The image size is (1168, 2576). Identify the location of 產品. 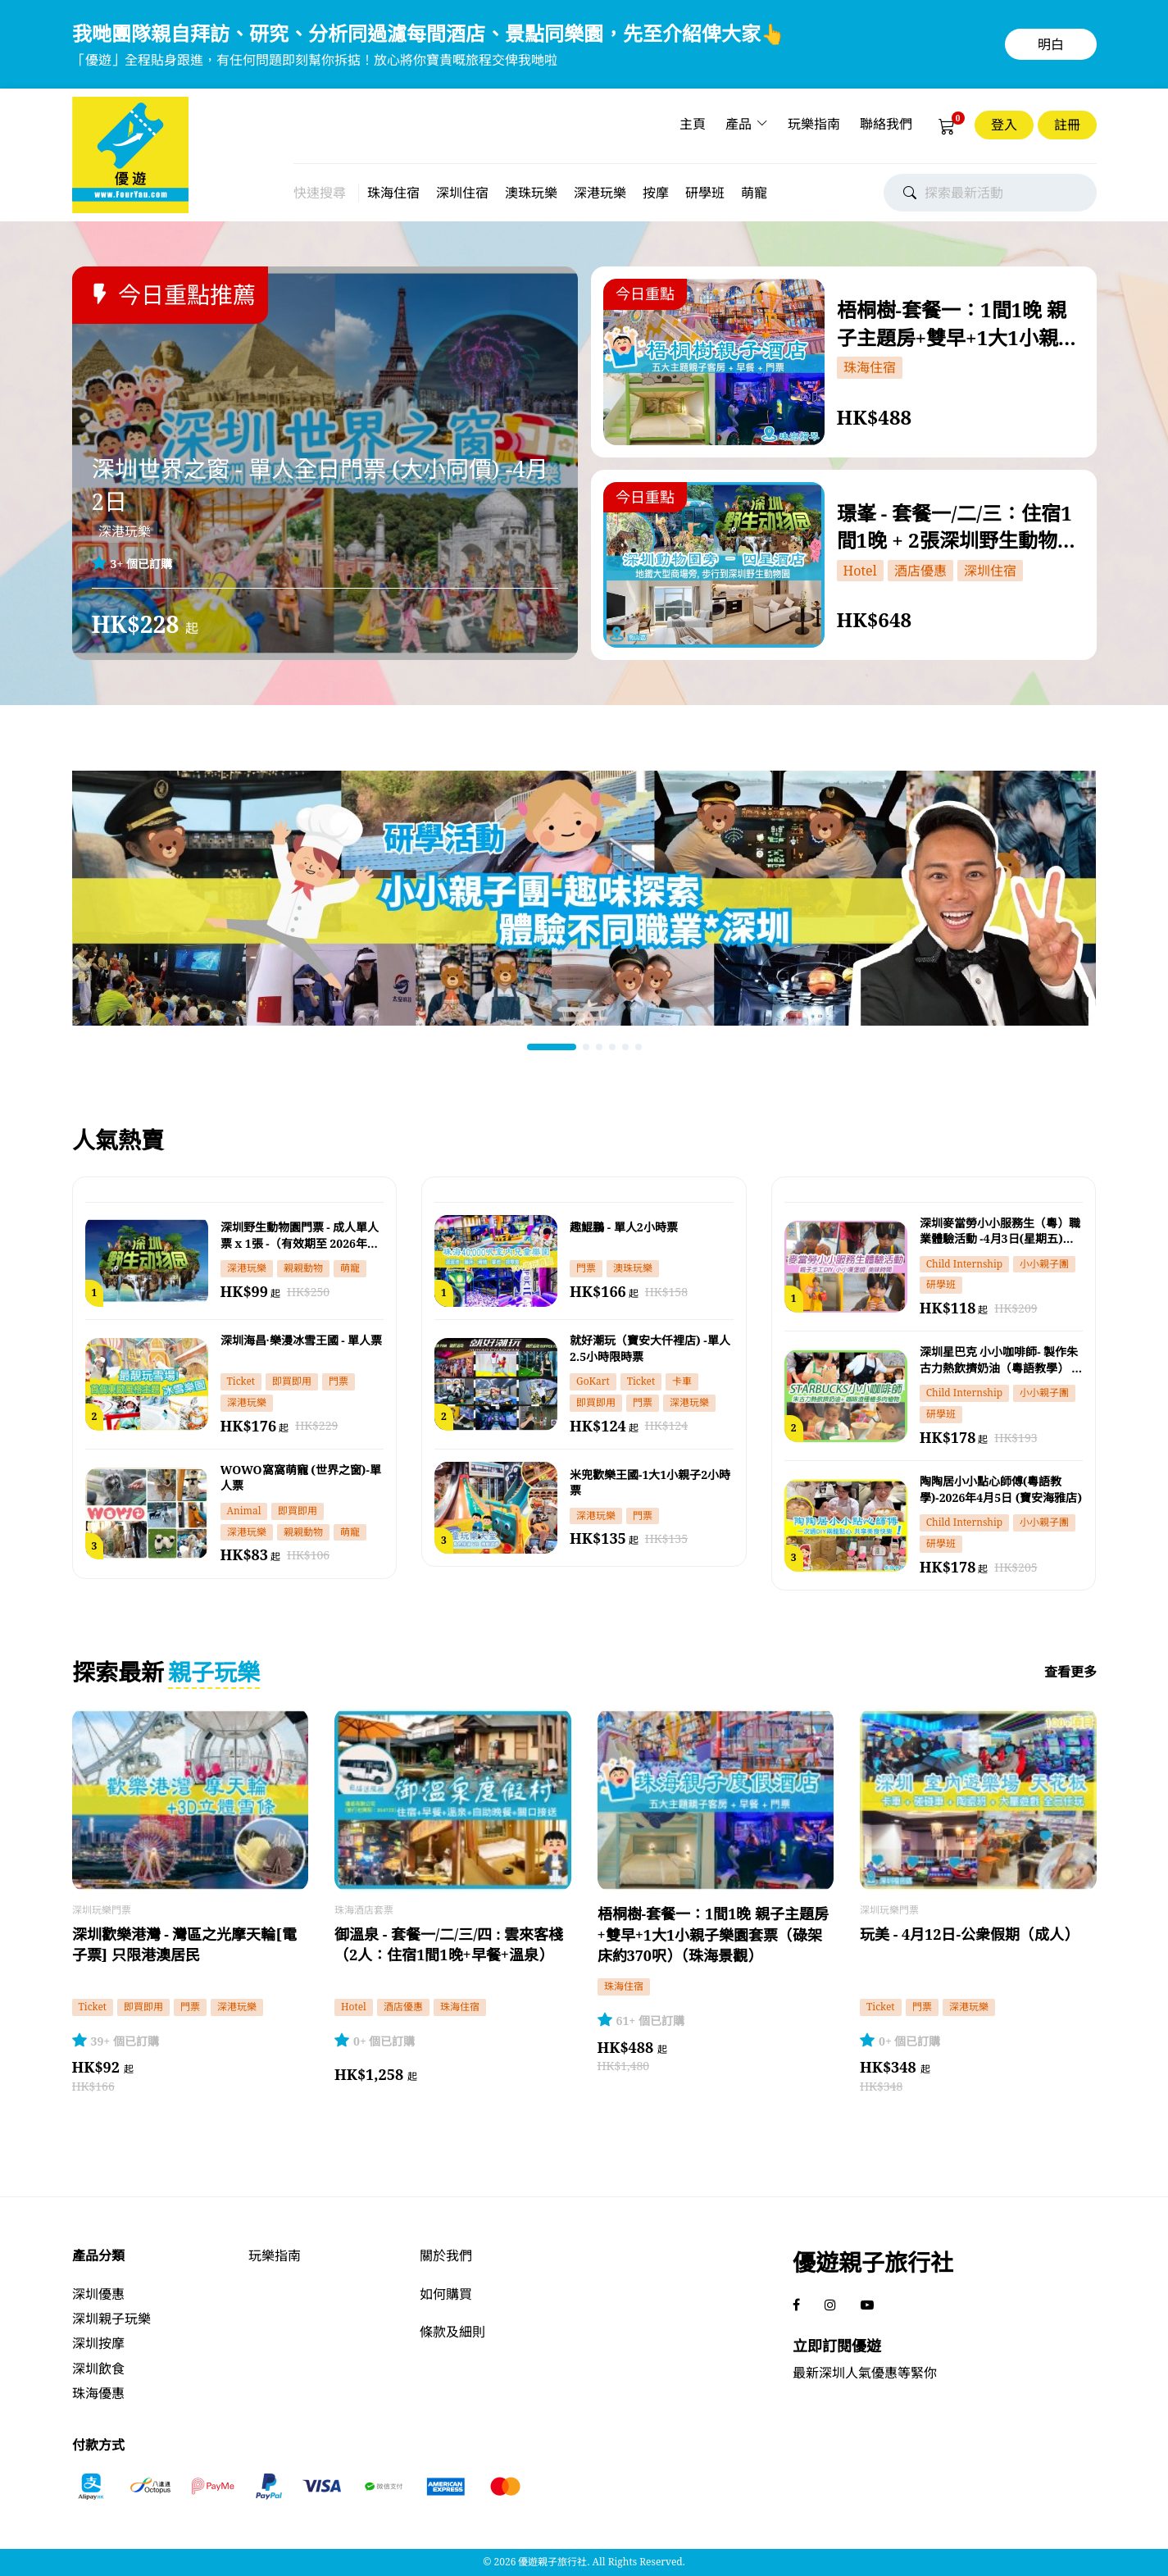
(738, 124).